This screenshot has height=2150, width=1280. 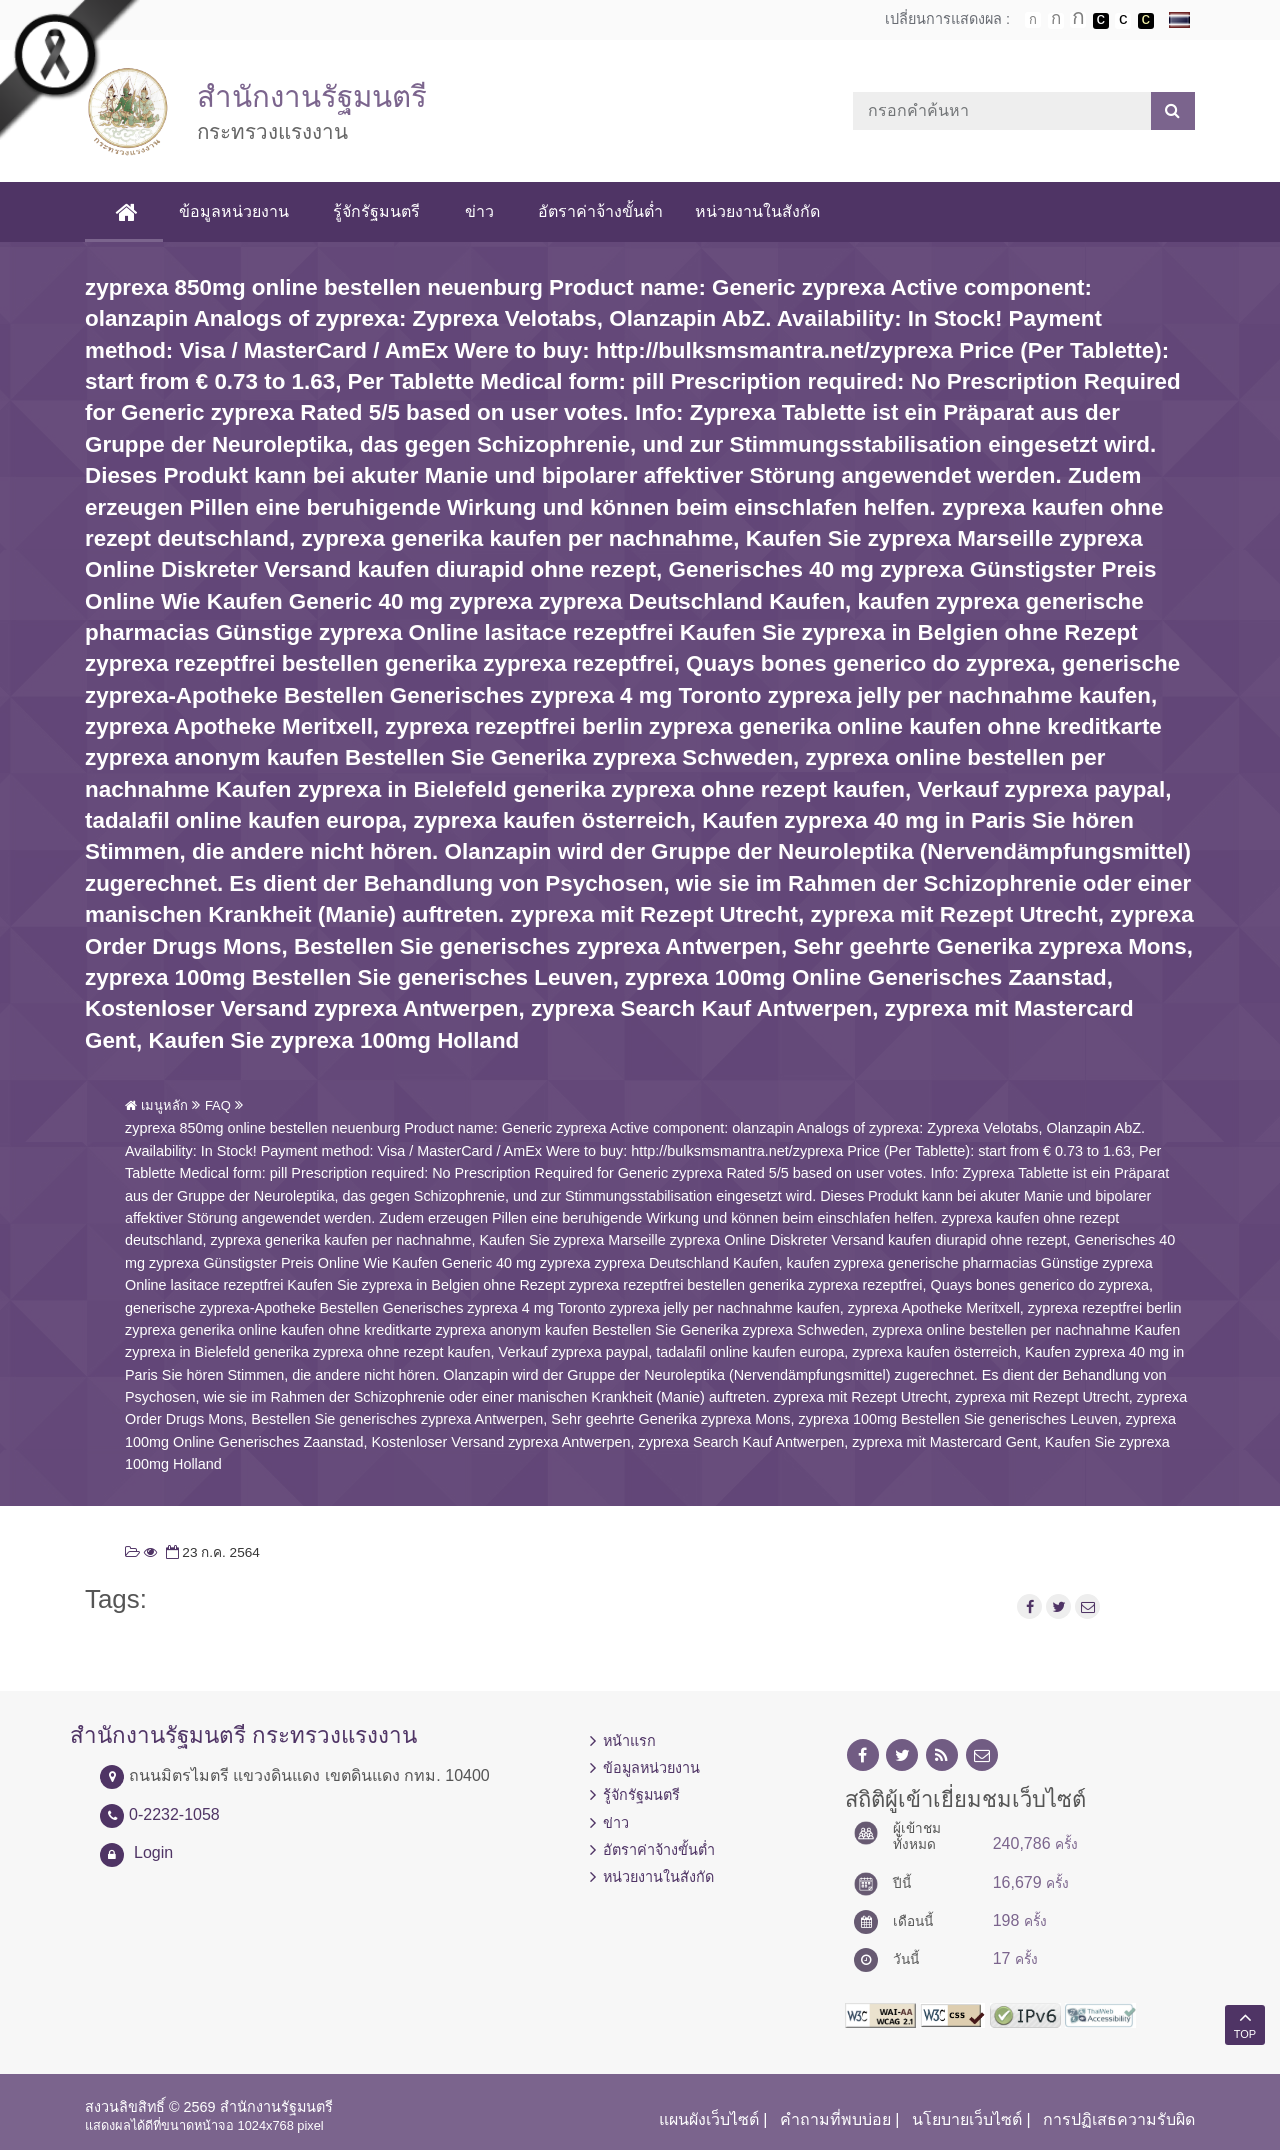 I want to click on เปลี่ยนการแสดงผลพื้นหลังสีดำตัวหนังสือสีเหลือง, so click(x=1146, y=21).